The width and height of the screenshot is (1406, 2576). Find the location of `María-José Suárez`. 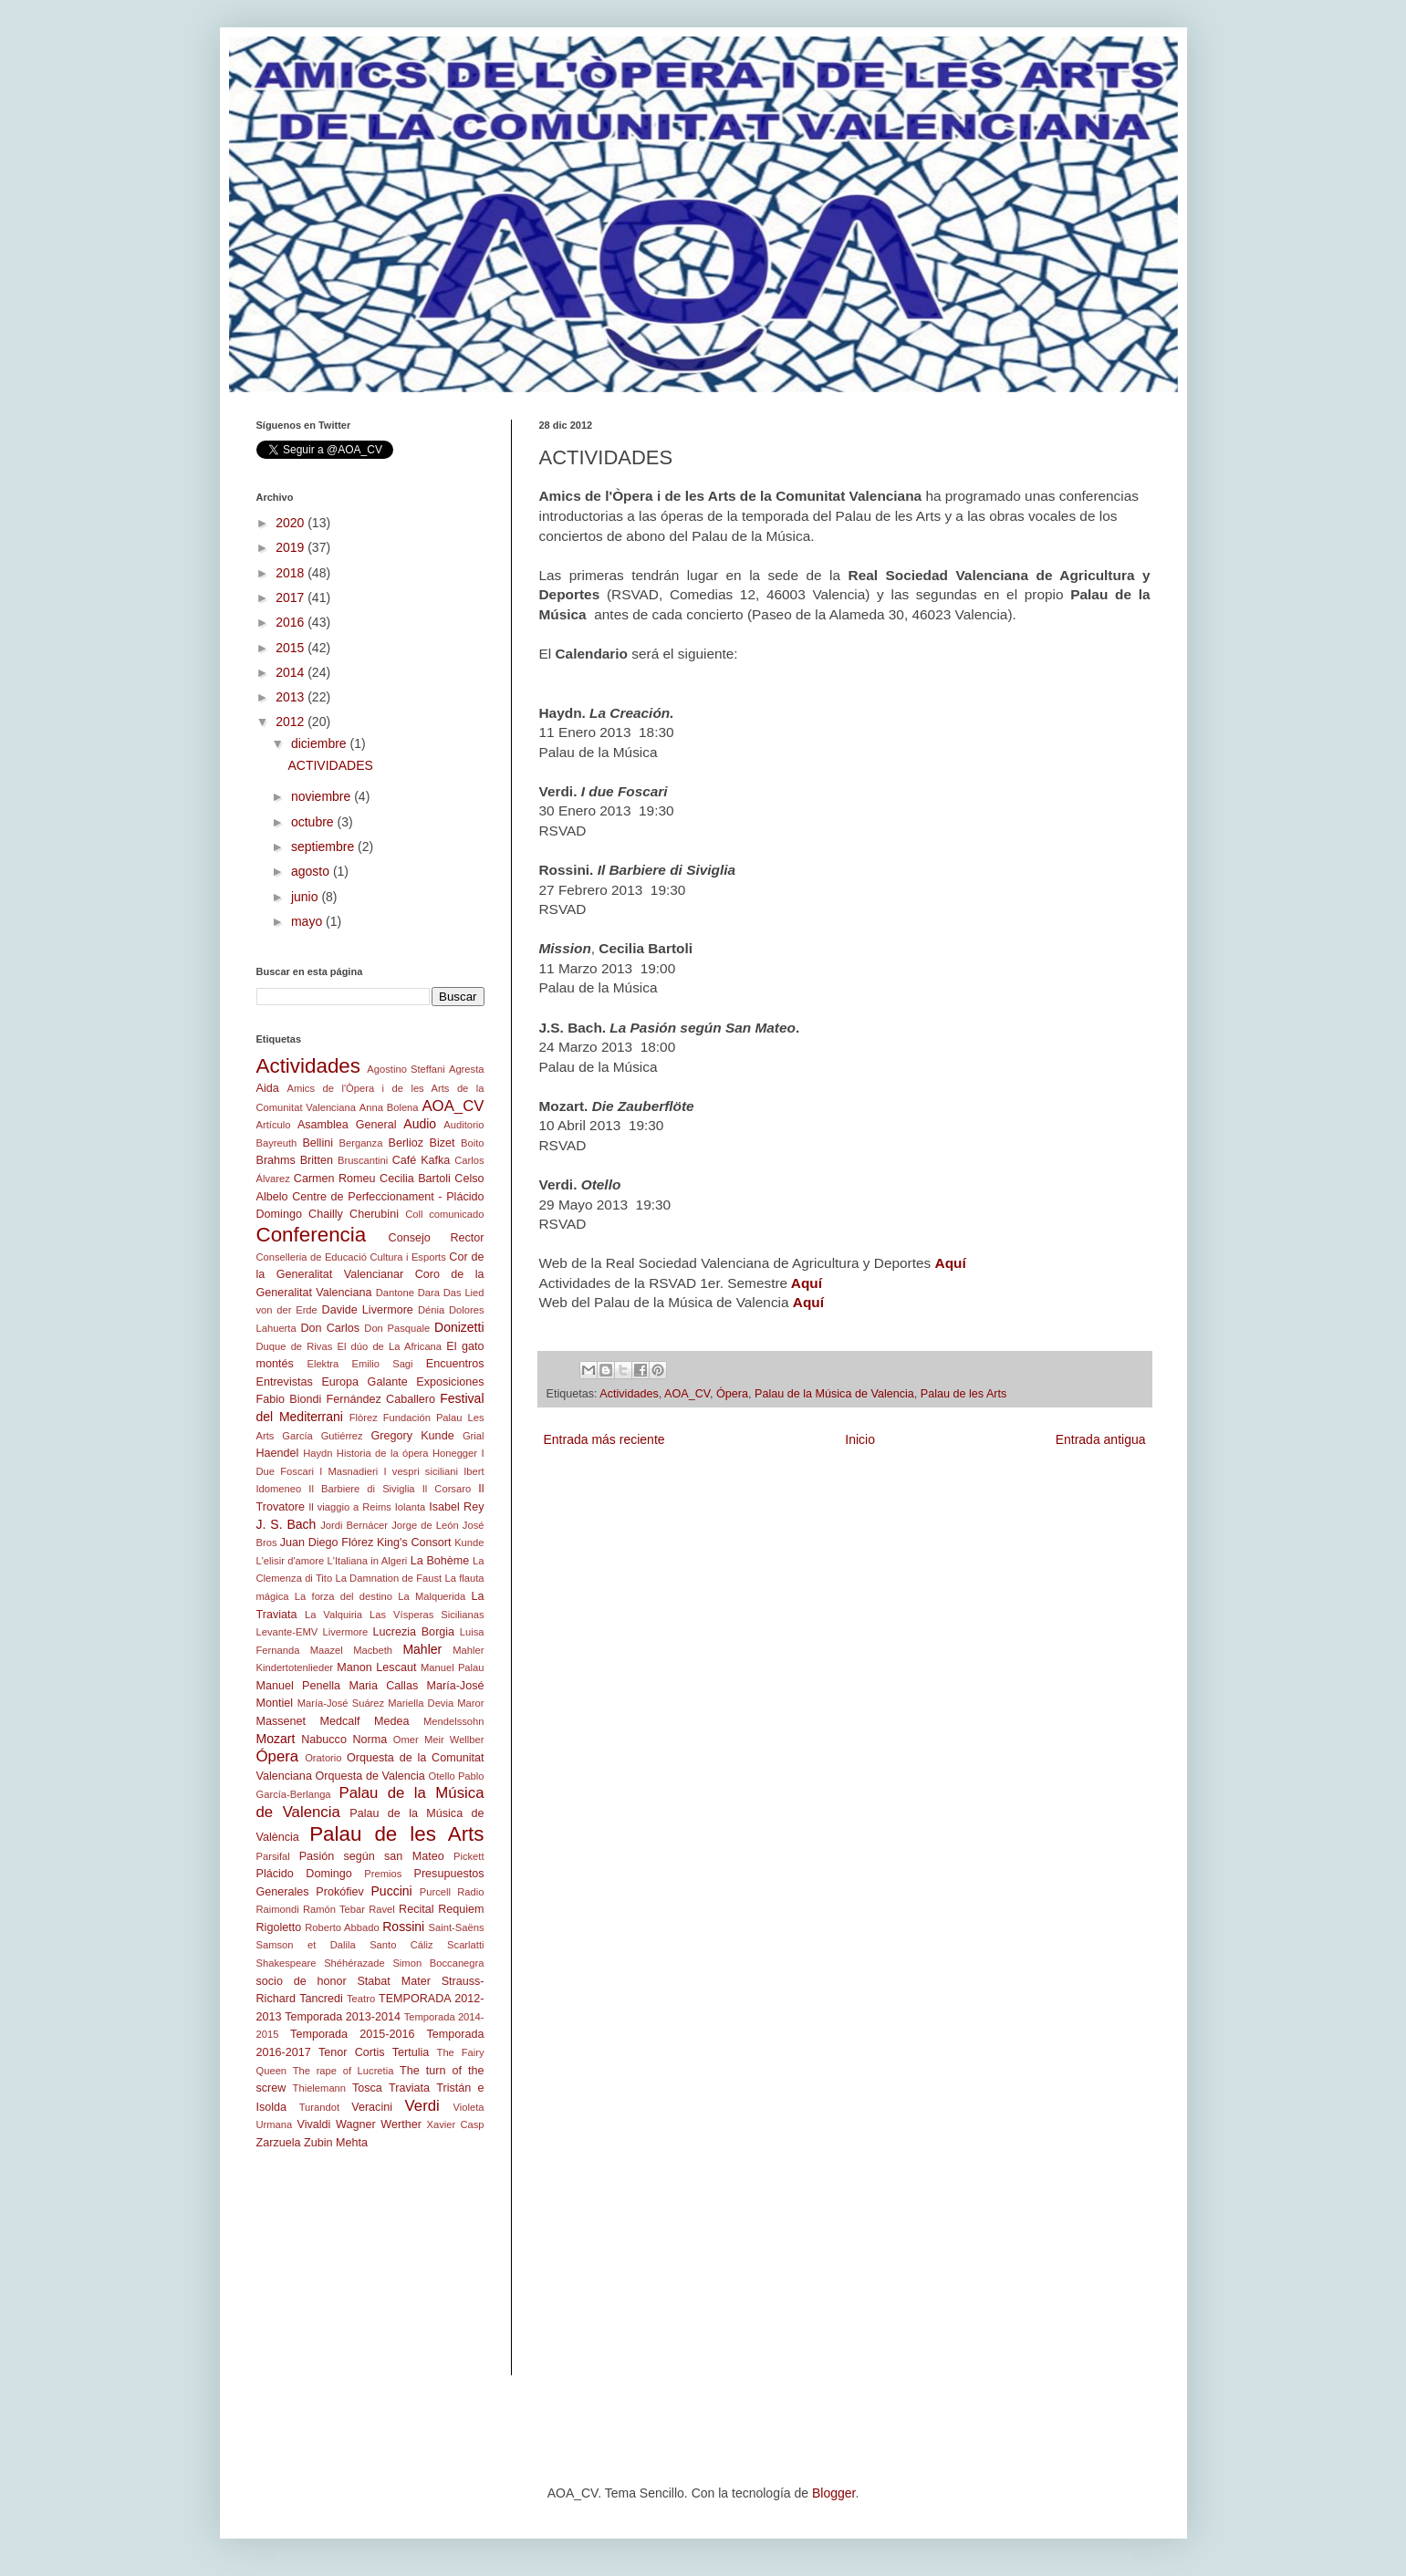

María-José Suárez is located at coordinates (341, 1703).